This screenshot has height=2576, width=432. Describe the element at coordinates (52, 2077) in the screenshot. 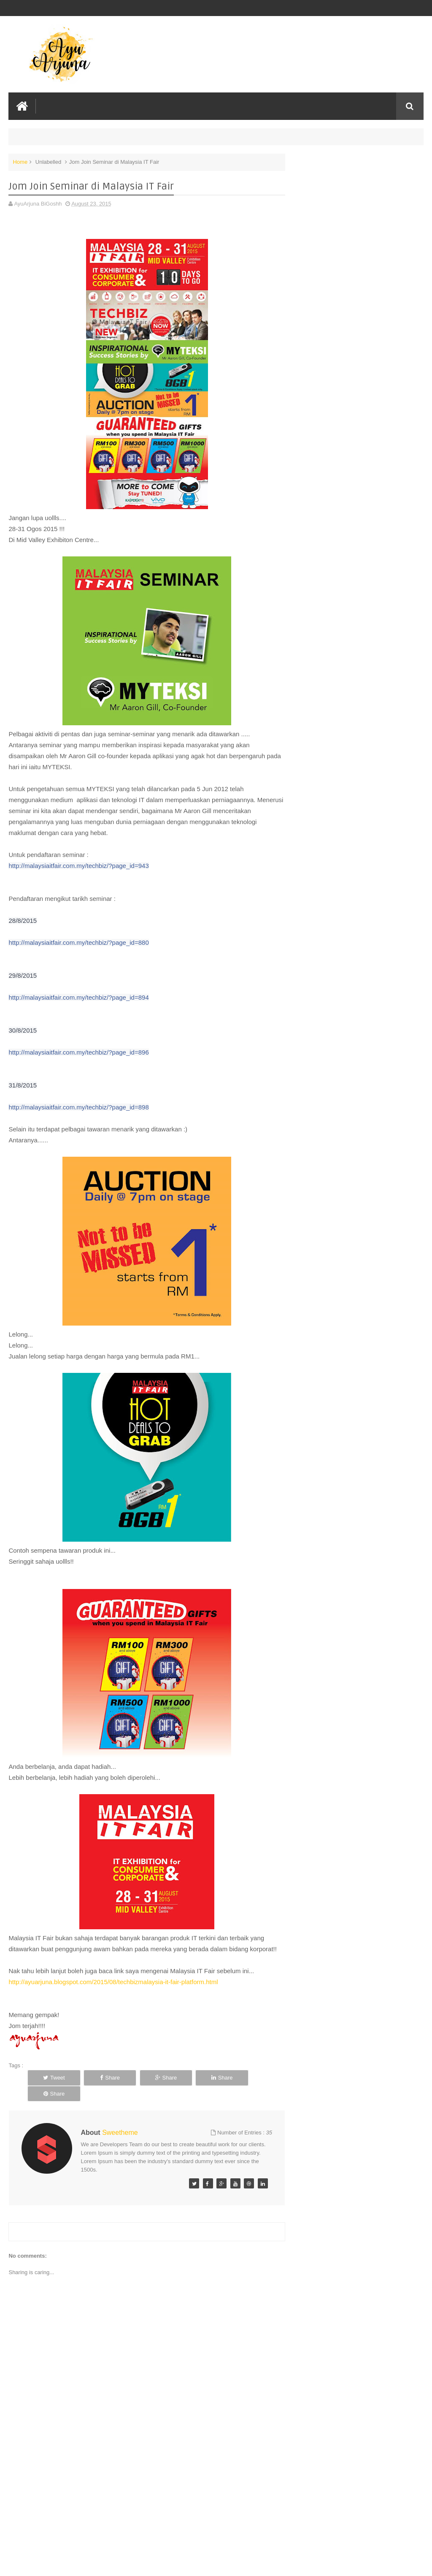

I see `Tweet` at that location.